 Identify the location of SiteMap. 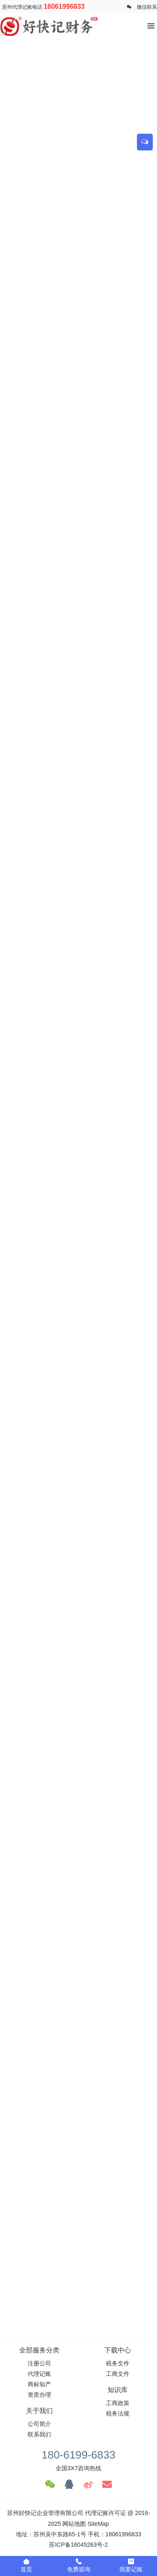
(98, 2523).